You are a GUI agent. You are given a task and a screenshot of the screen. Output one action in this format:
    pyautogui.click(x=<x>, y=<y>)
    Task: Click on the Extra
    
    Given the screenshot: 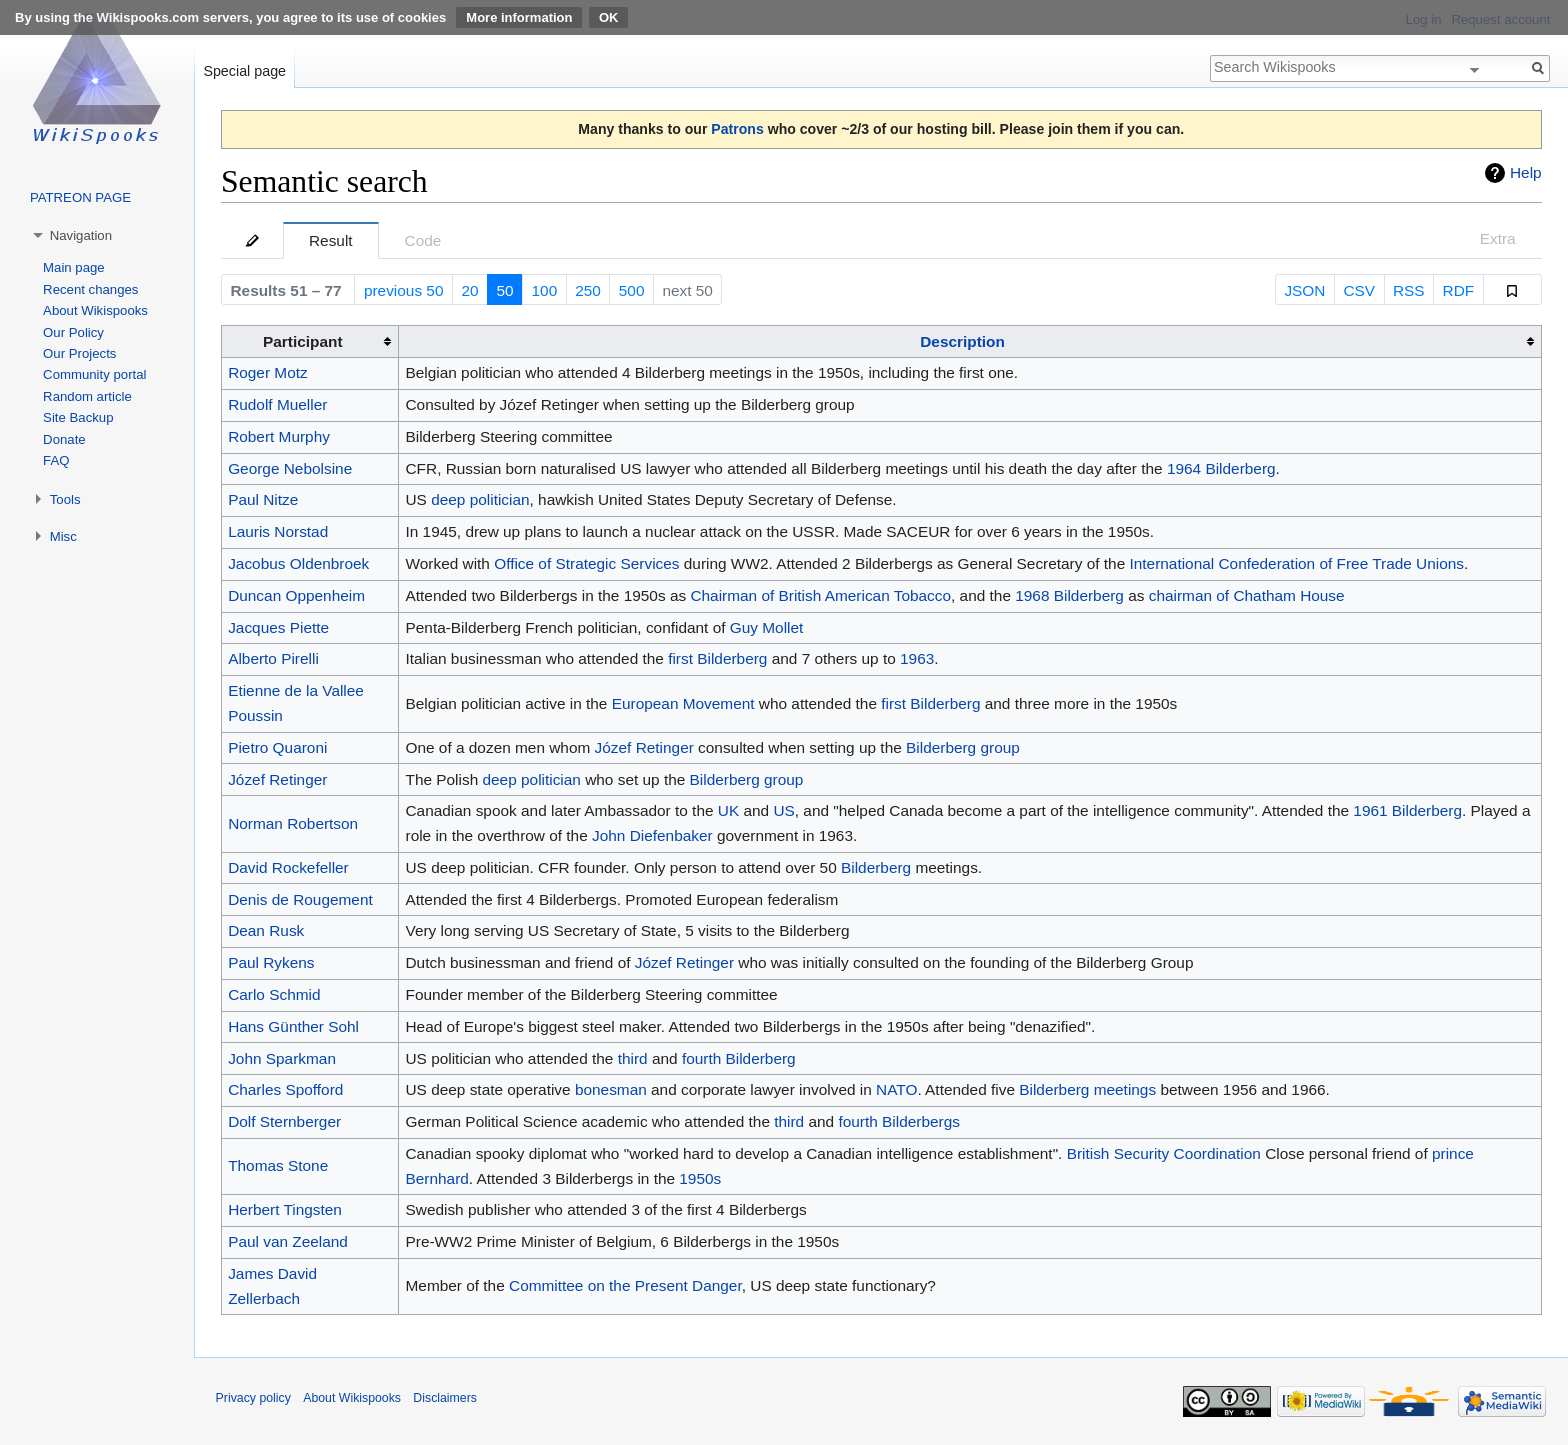 What is the action you would take?
    pyautogui.click(x=1498, y=238)
    